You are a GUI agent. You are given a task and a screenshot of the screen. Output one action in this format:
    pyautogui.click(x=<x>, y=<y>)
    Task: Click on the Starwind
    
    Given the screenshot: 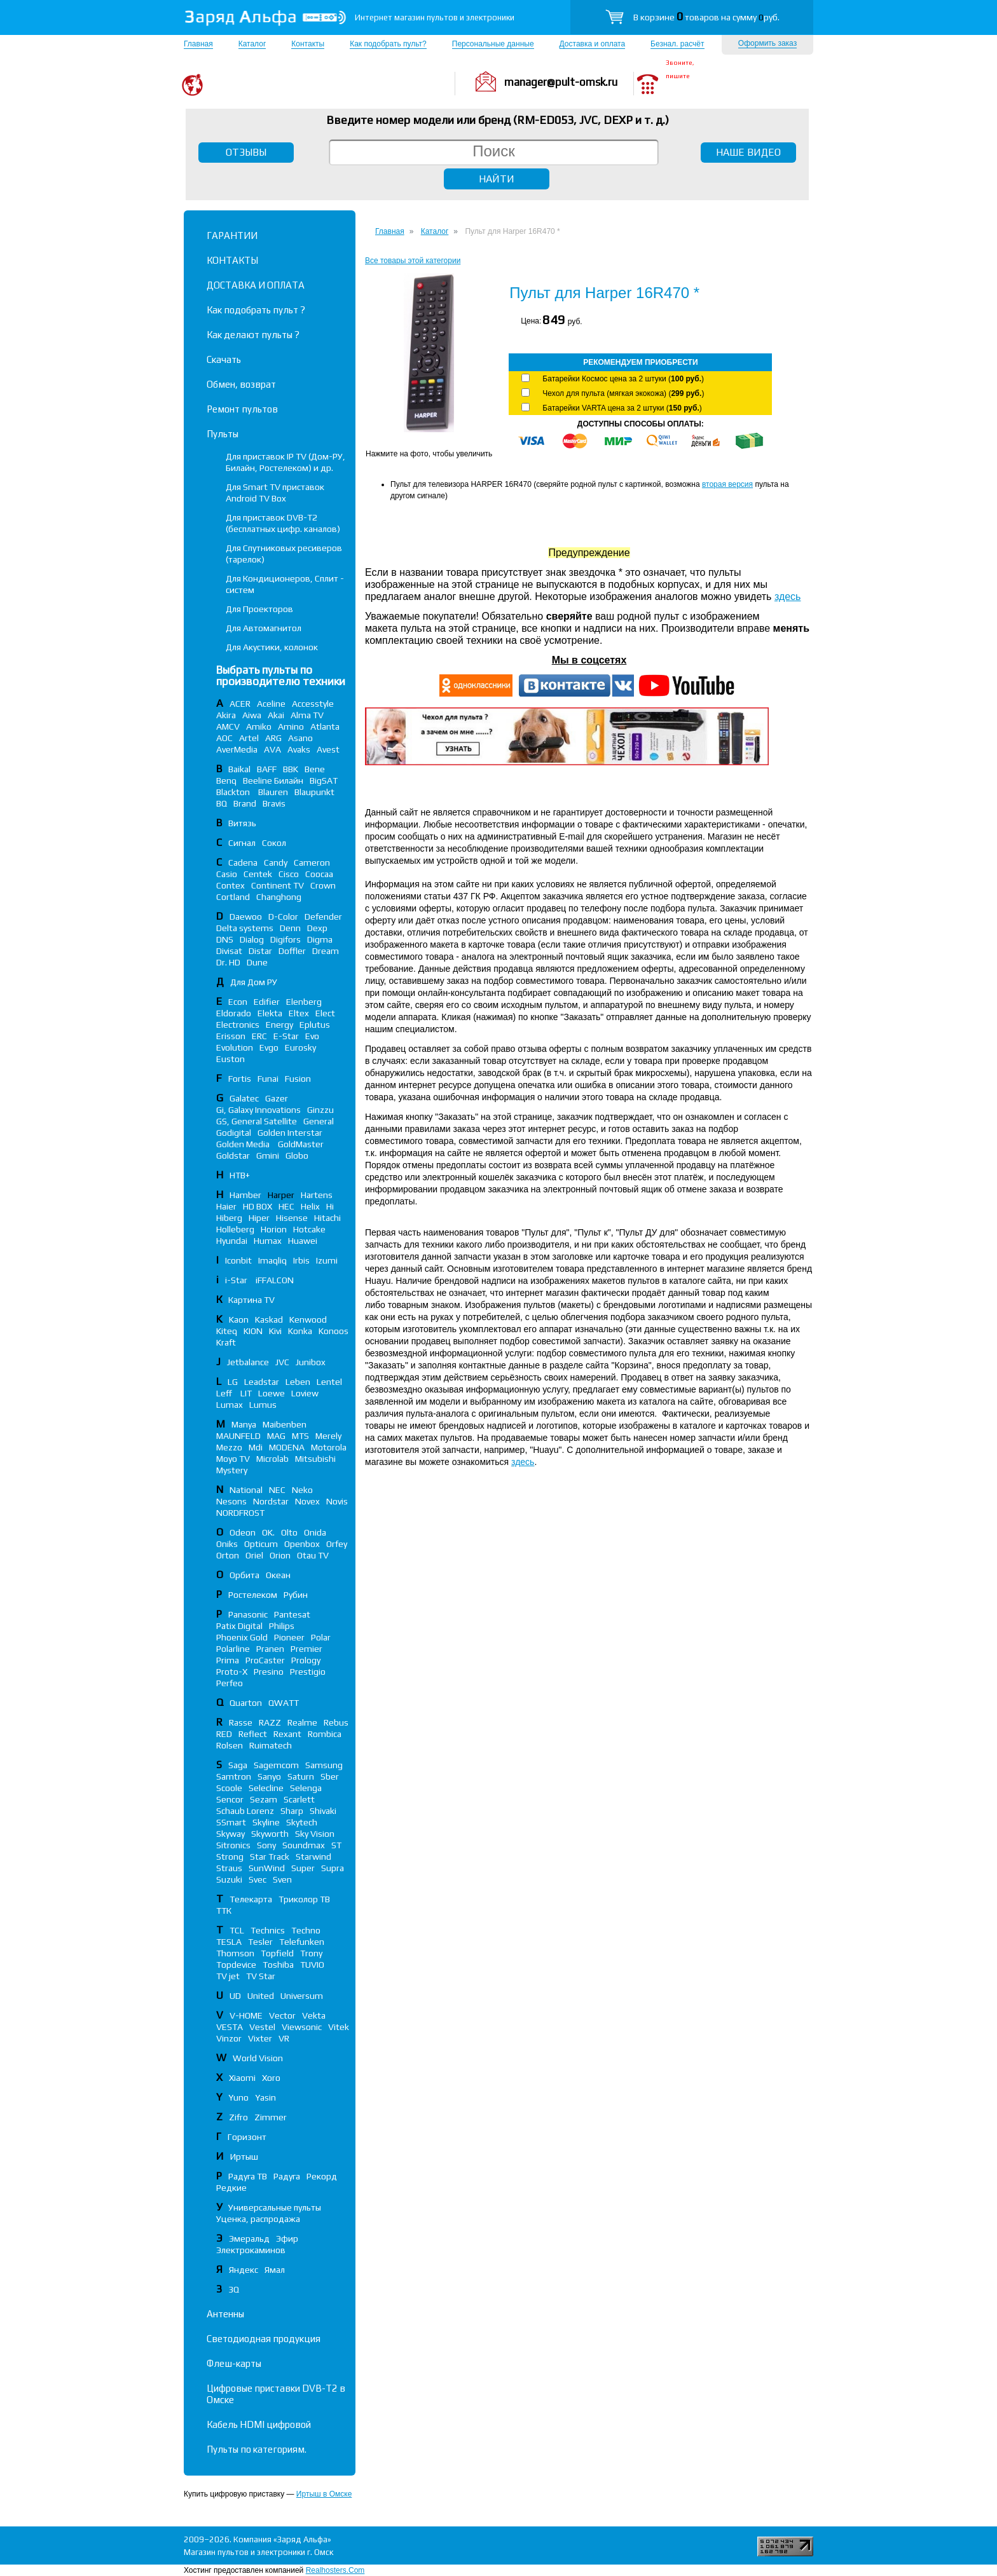 What is the action you would take?
    pyautogui.click(x=313, y=1856)
    